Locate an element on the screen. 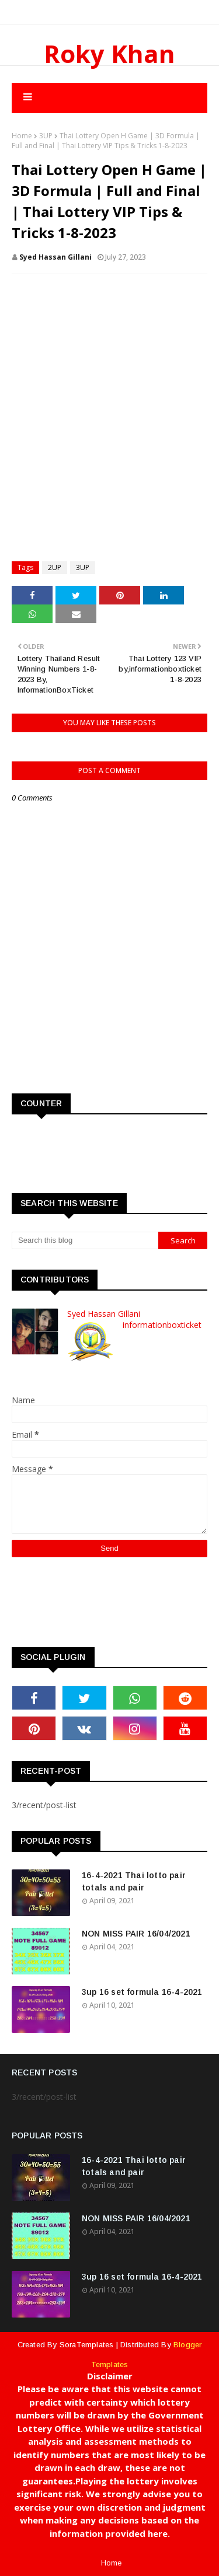 This screenshot has height=2576, width=219. Home is located at coordinates (22, 136).